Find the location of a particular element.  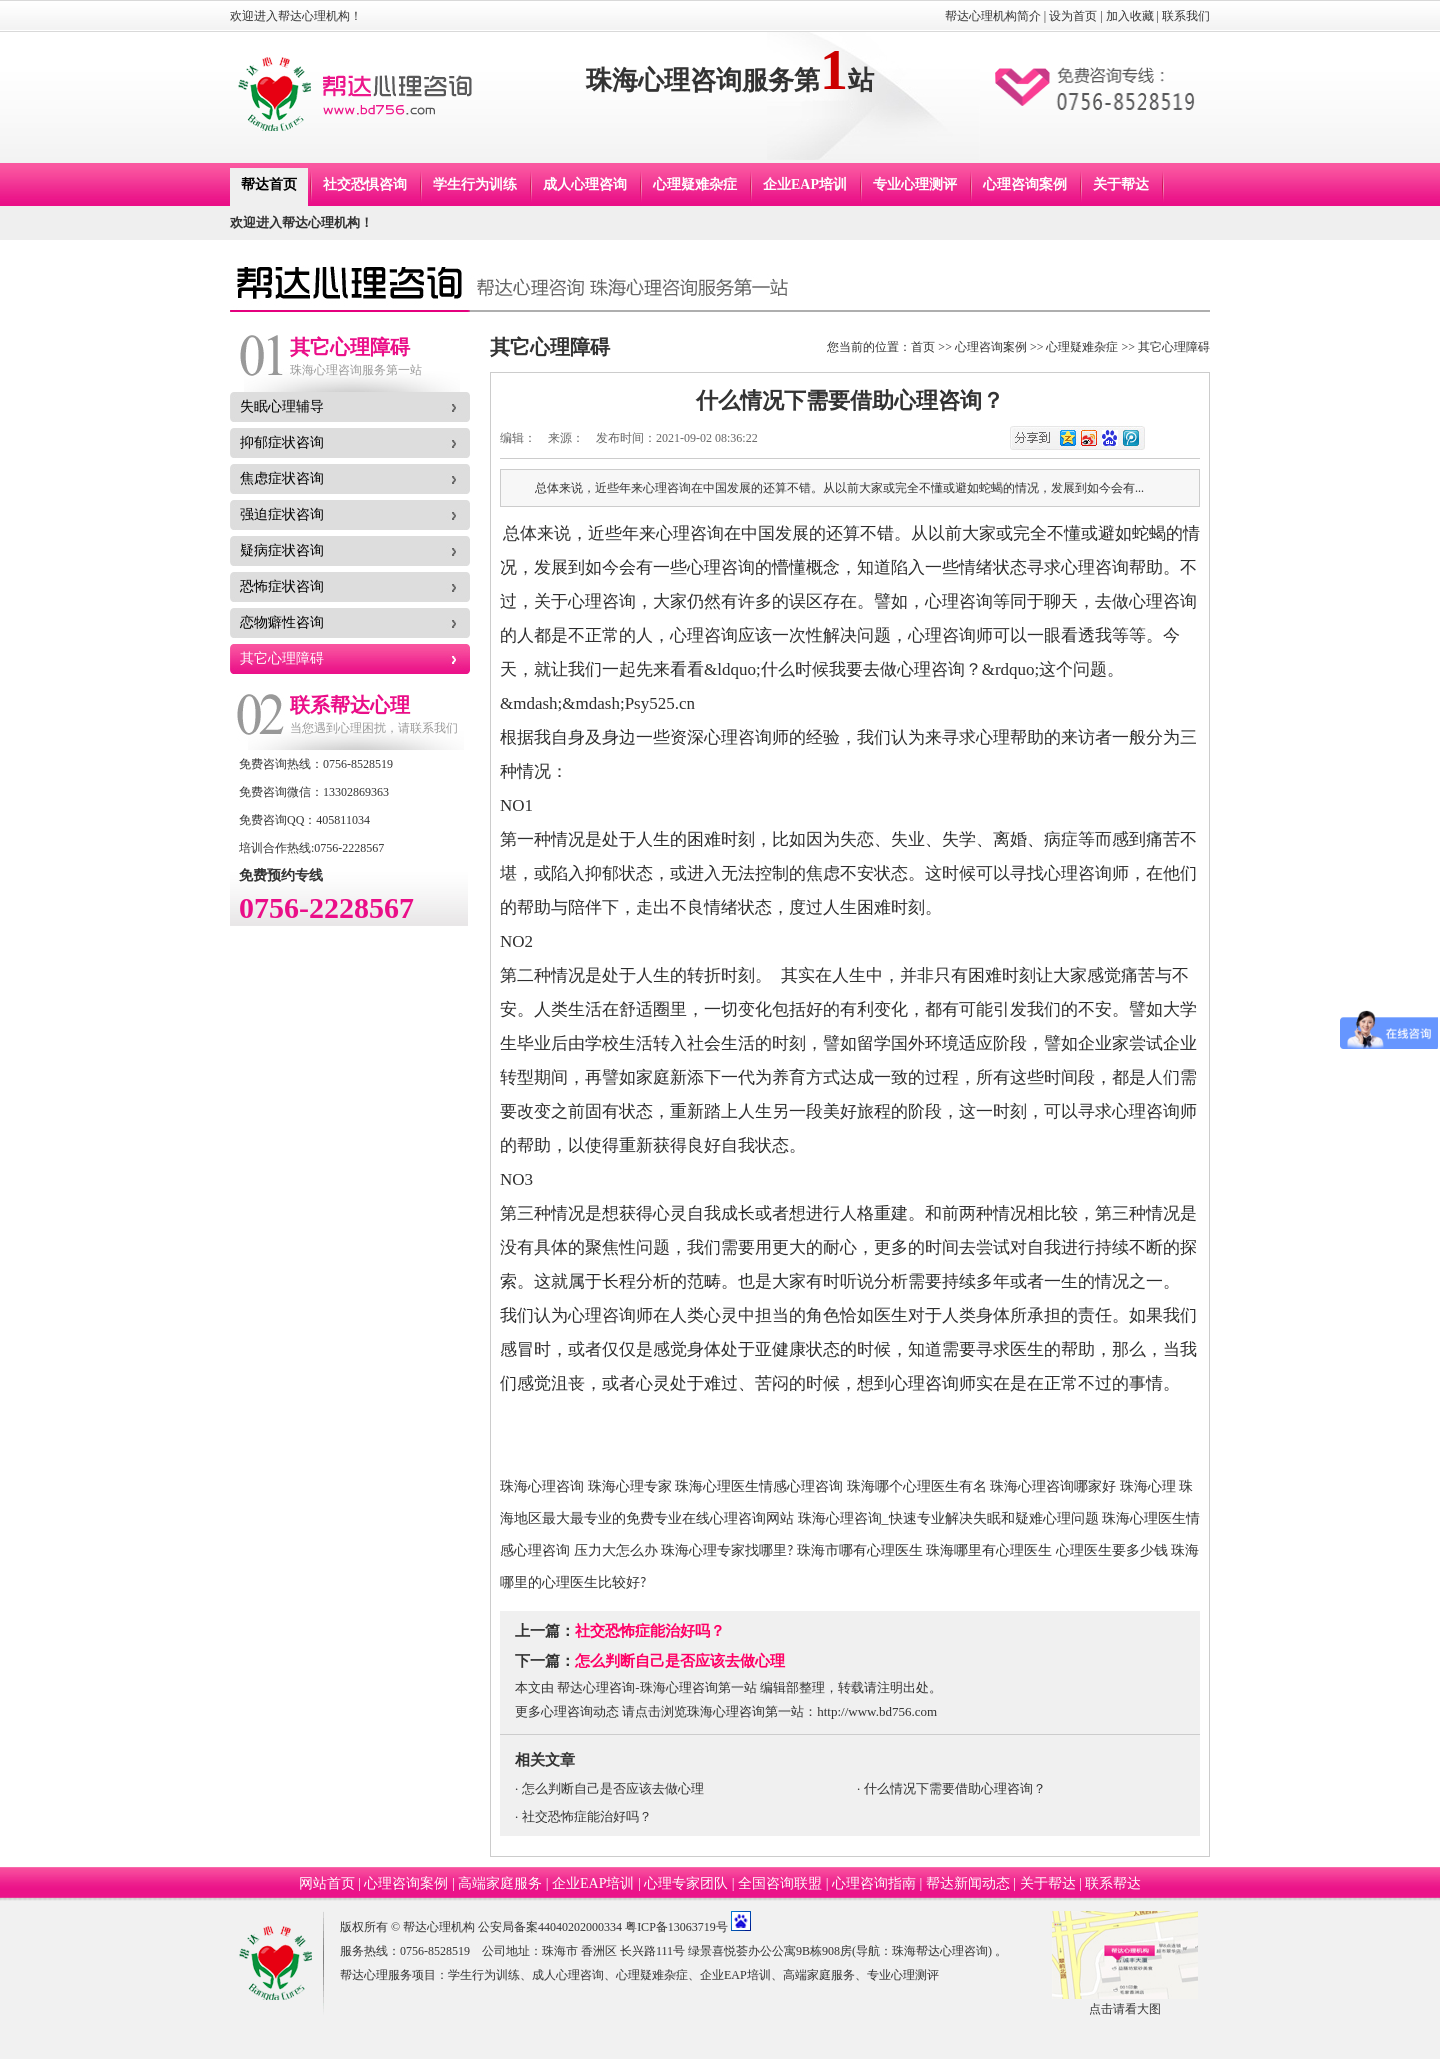

怎么判断自己是否应该去做心理 is located at coordinates (680, 1661).